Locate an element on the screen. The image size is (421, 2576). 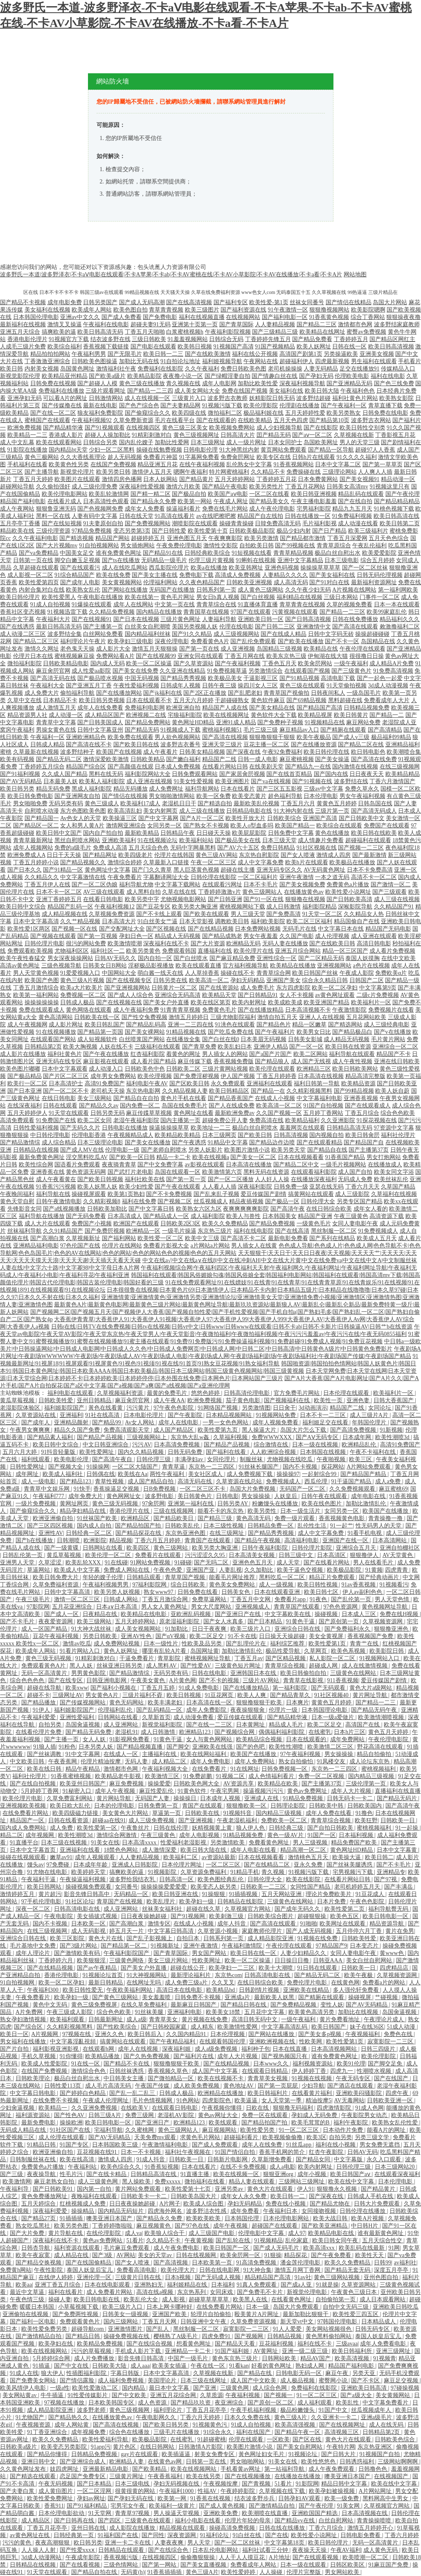
18禁色色网站 is located at coordinates (122, 1850).